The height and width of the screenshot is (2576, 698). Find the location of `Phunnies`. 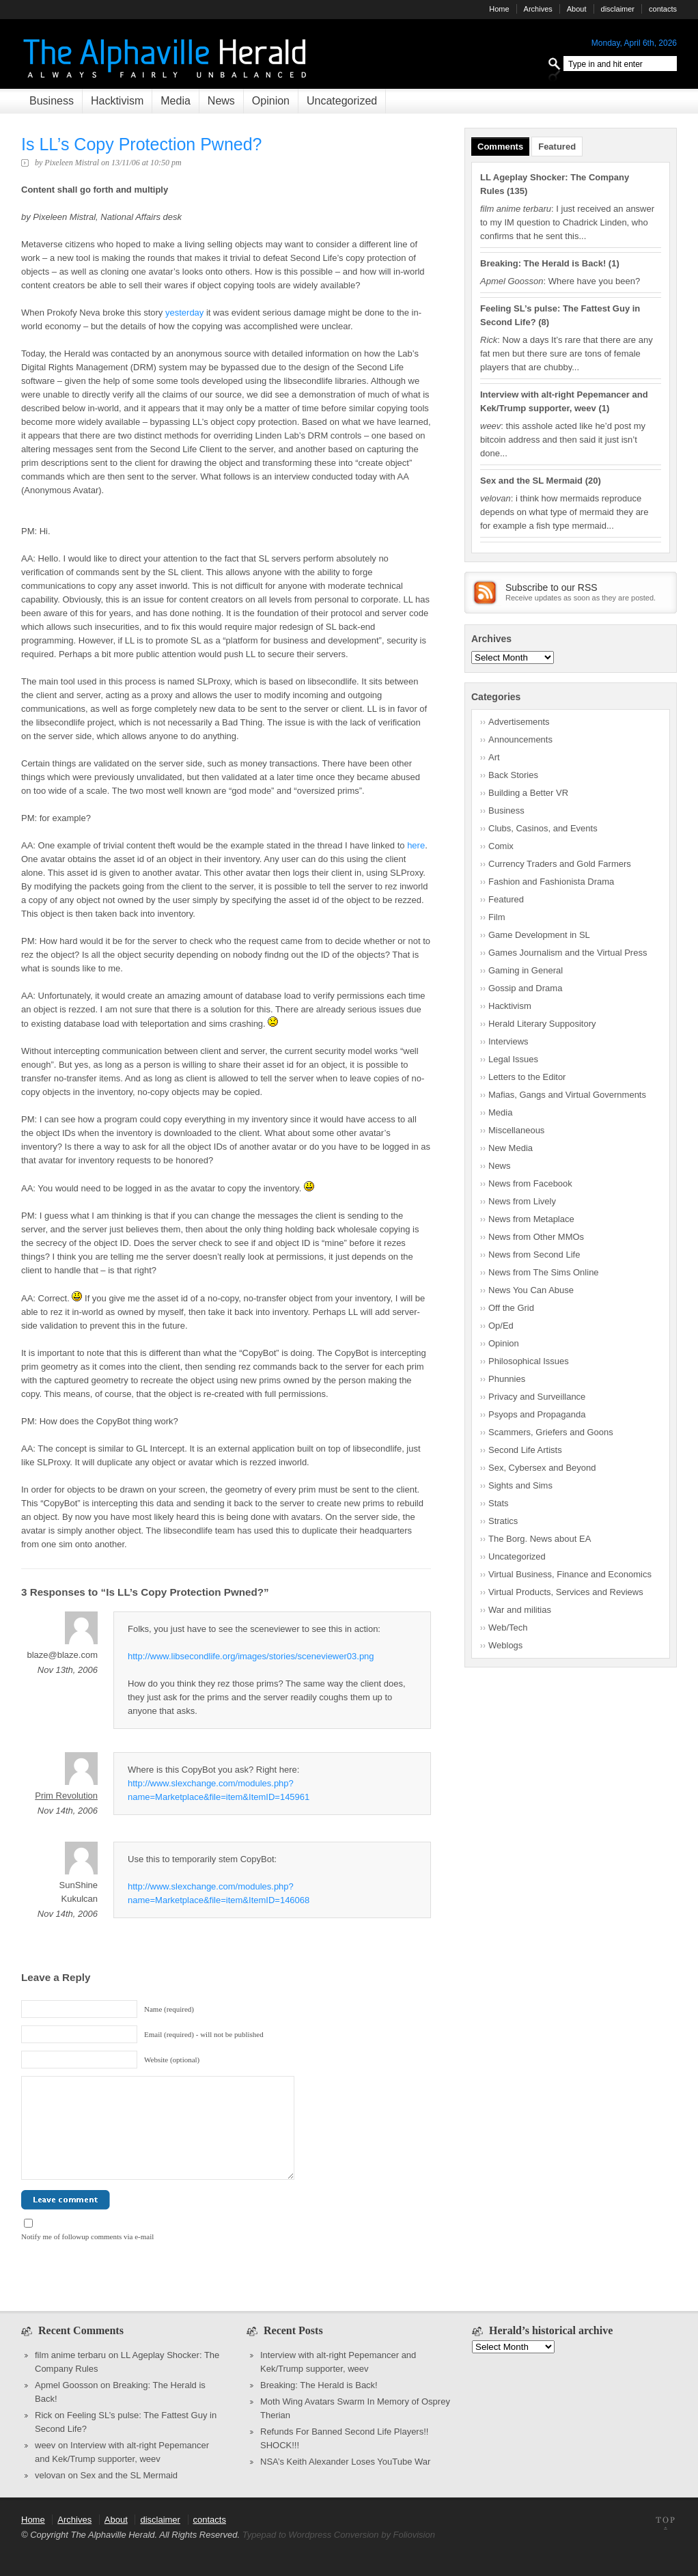

Phunnies is located at coordinates (506, 1379).